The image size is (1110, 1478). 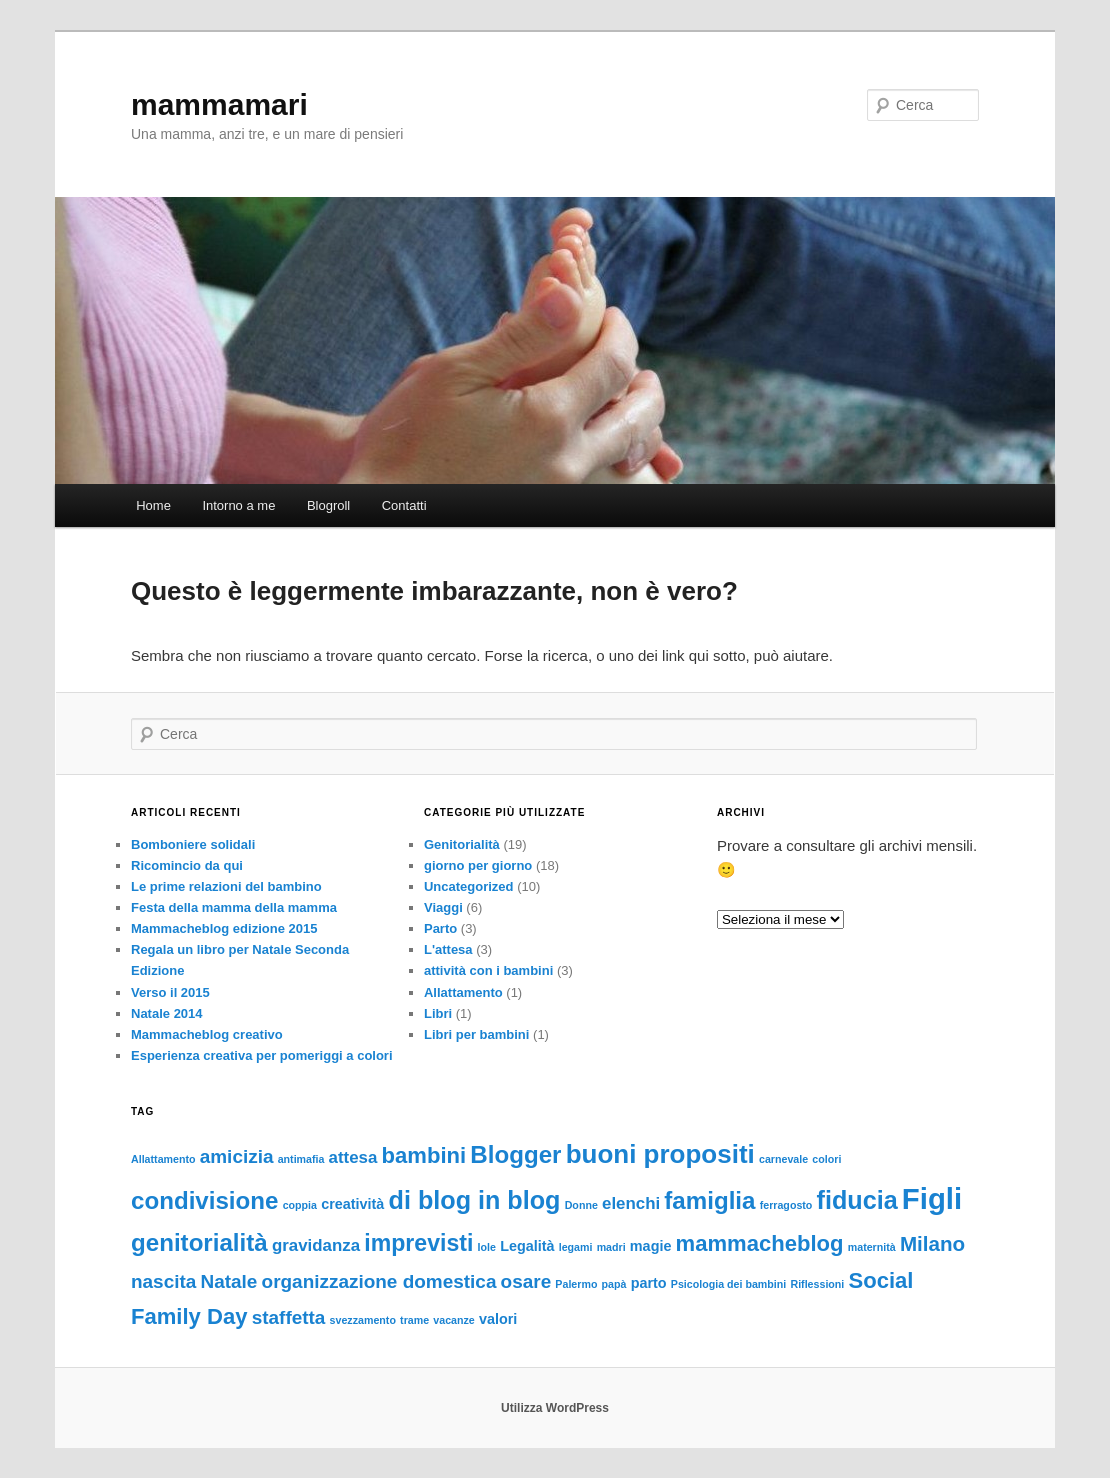 What do you see at coordinates (611, 1247) in the screenshot?
I see `madri [madri (1 elemento)]` at bounding box center [611, 1247].